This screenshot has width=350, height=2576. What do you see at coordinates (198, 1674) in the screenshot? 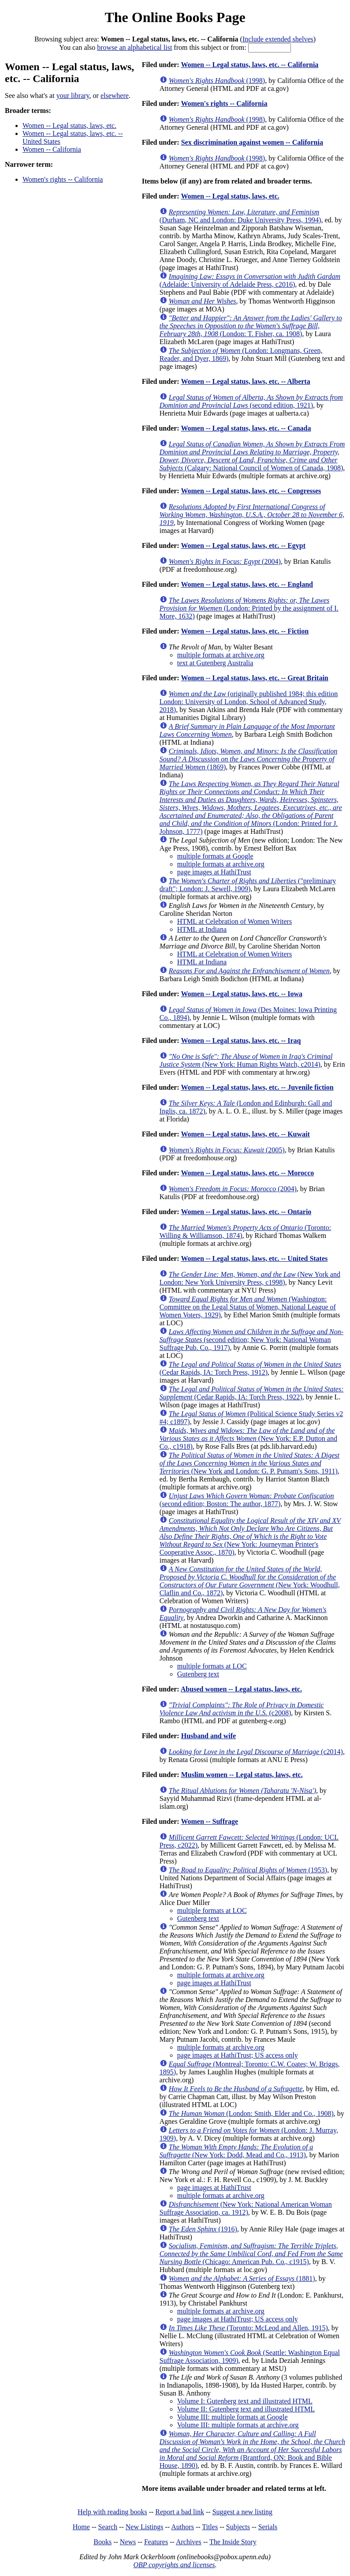
I see `Gutenberg text` at bounding box center [198, 1674].